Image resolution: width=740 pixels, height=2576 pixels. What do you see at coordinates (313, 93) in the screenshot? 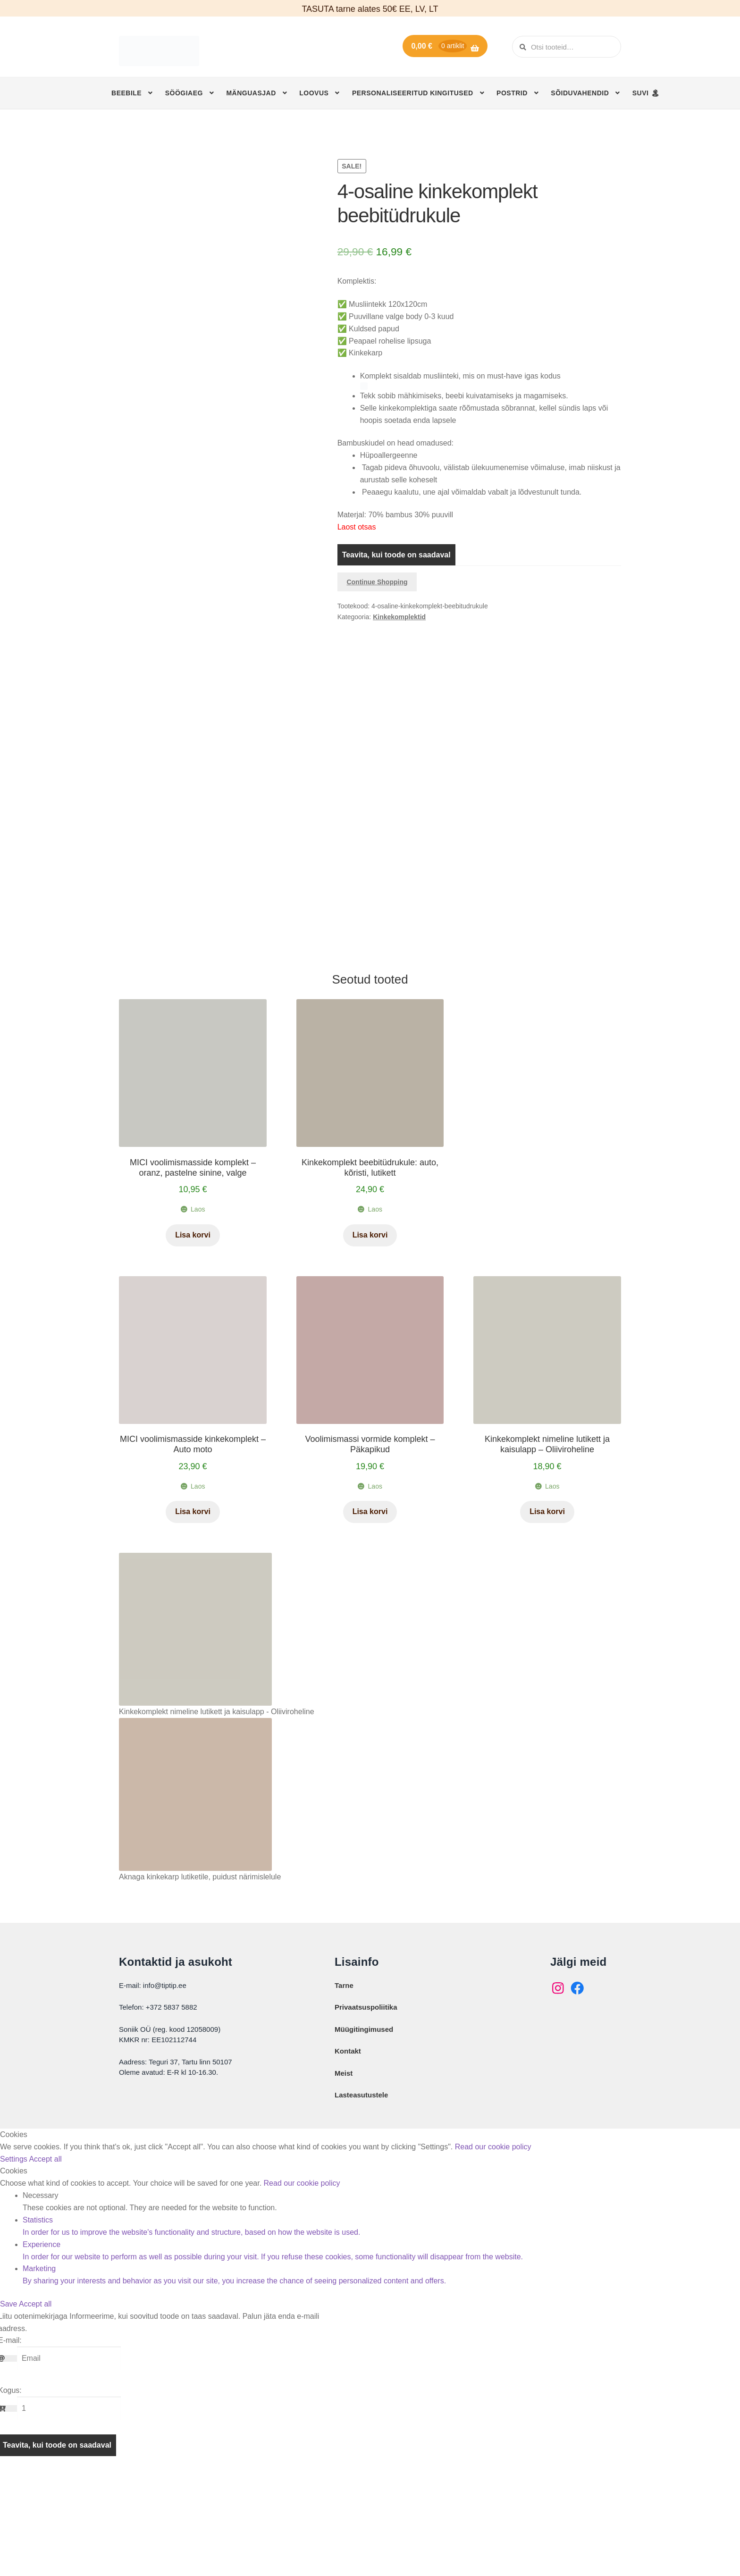
I see `Loovus` at bounding box center [313, 93].